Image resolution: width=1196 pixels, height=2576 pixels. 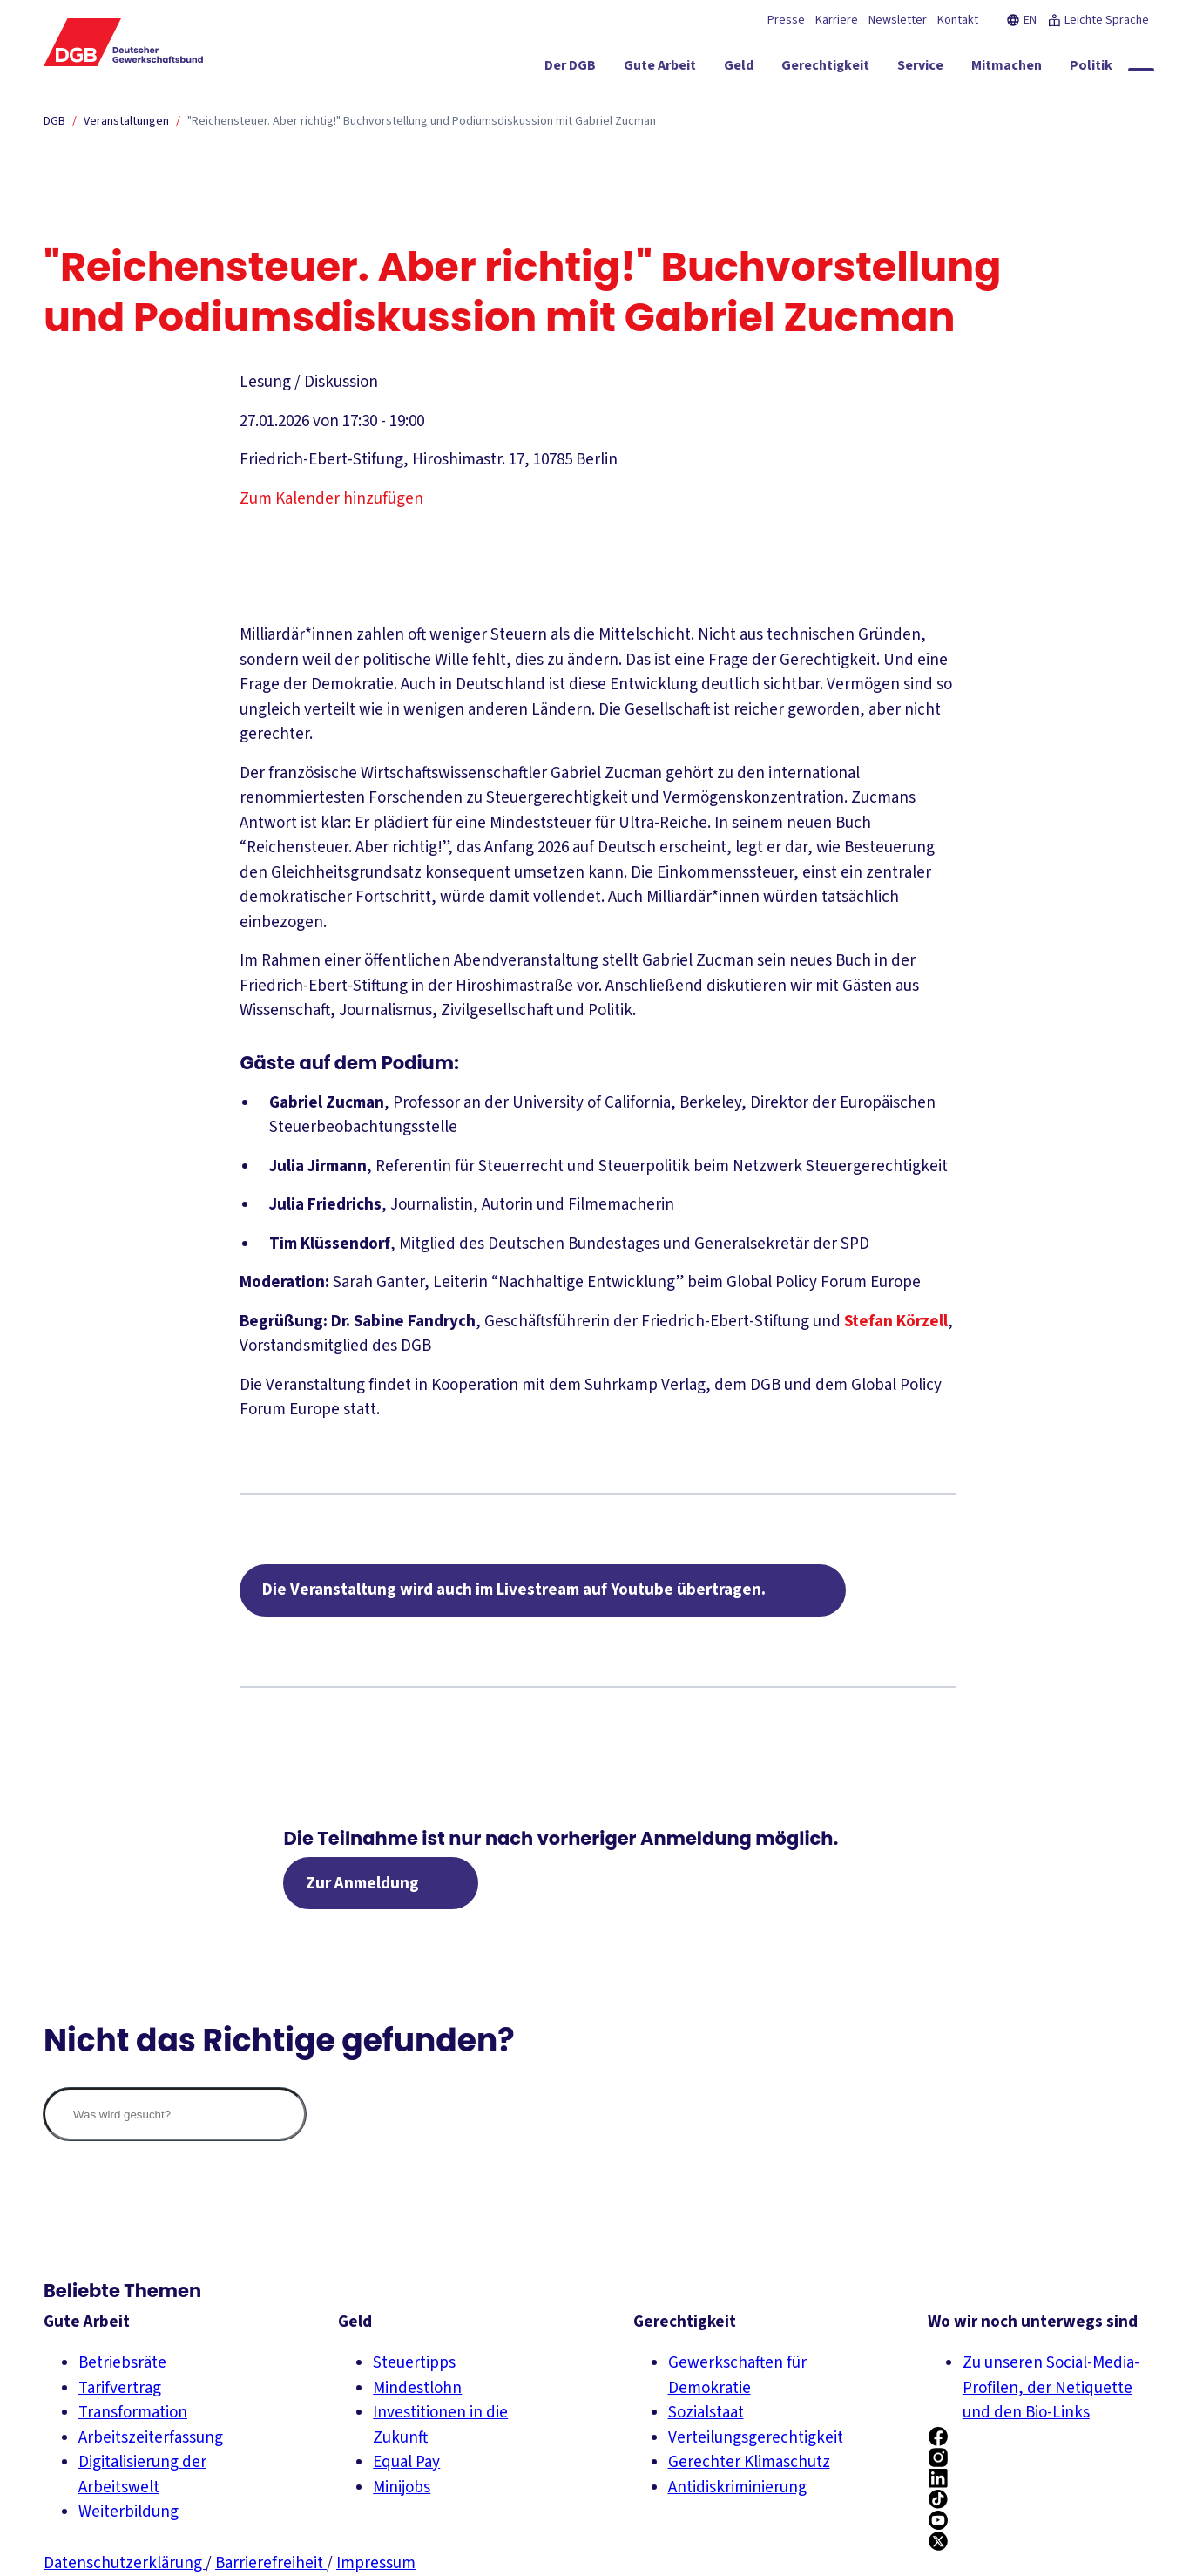 What do you see at coordinates (738, 69) in the screenshot?
I see `[Geld ein-/ausblenden]` at bounding box center [738, 69].